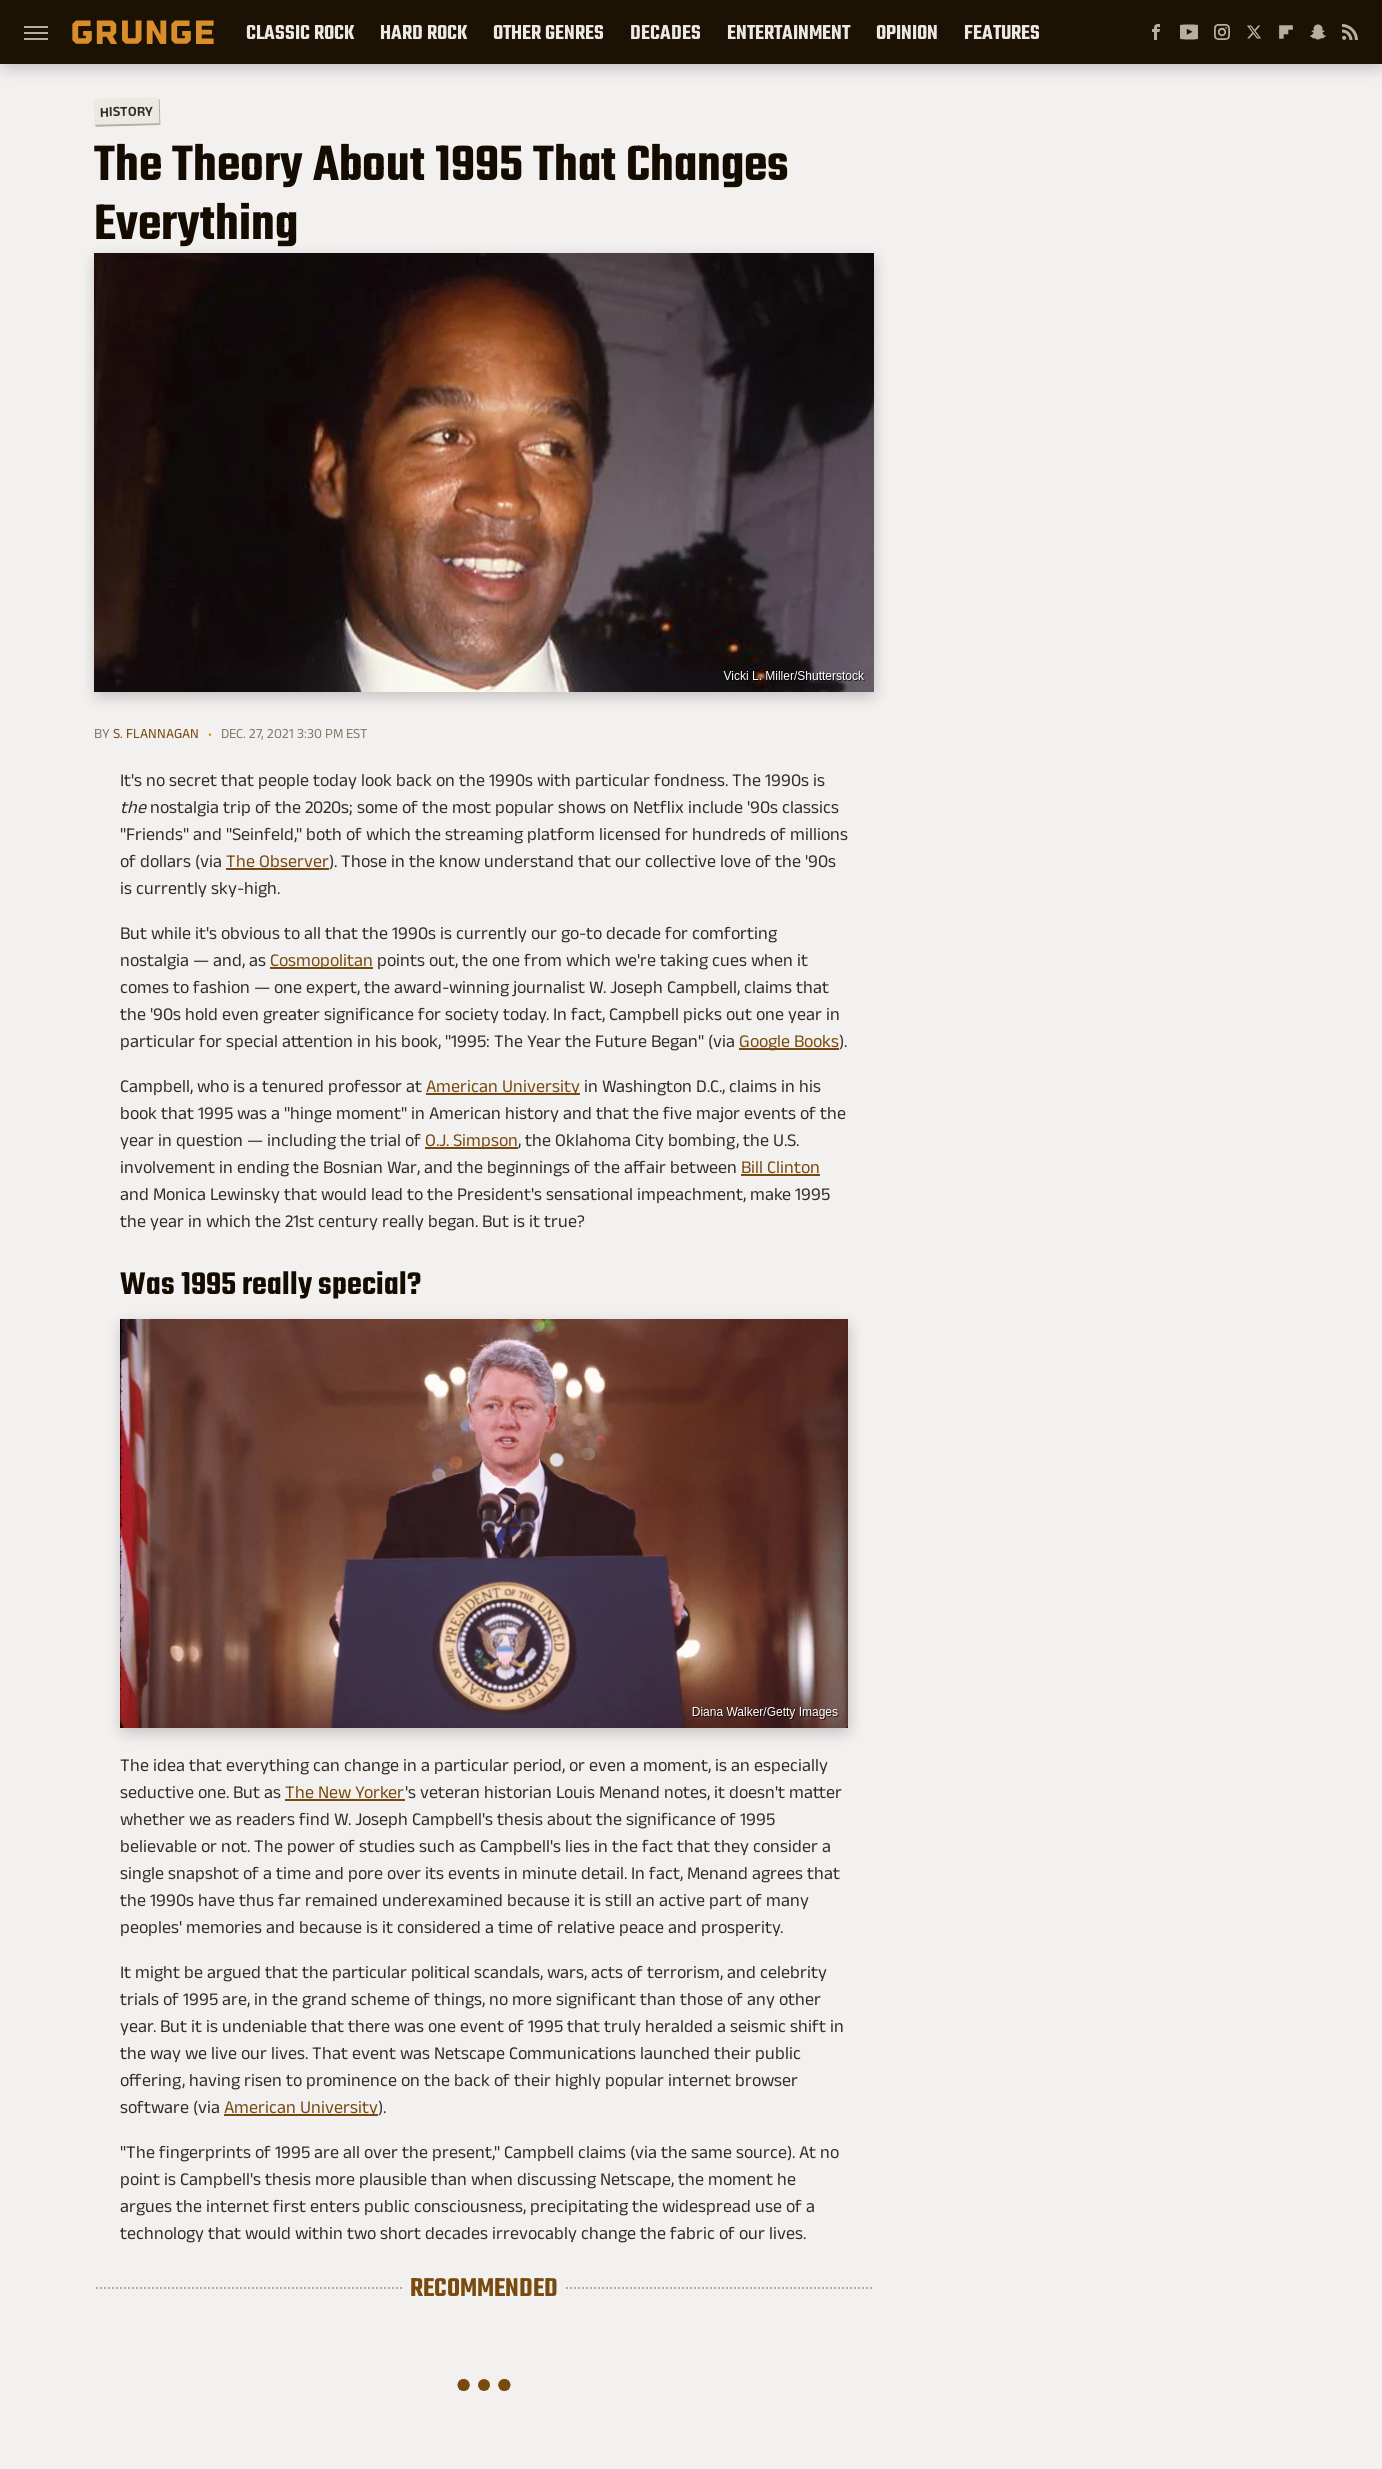  What do you see at coordinates (1222, 32) in the screenshot?
I see `[Instagram]` at bounding box center [1222, 32].